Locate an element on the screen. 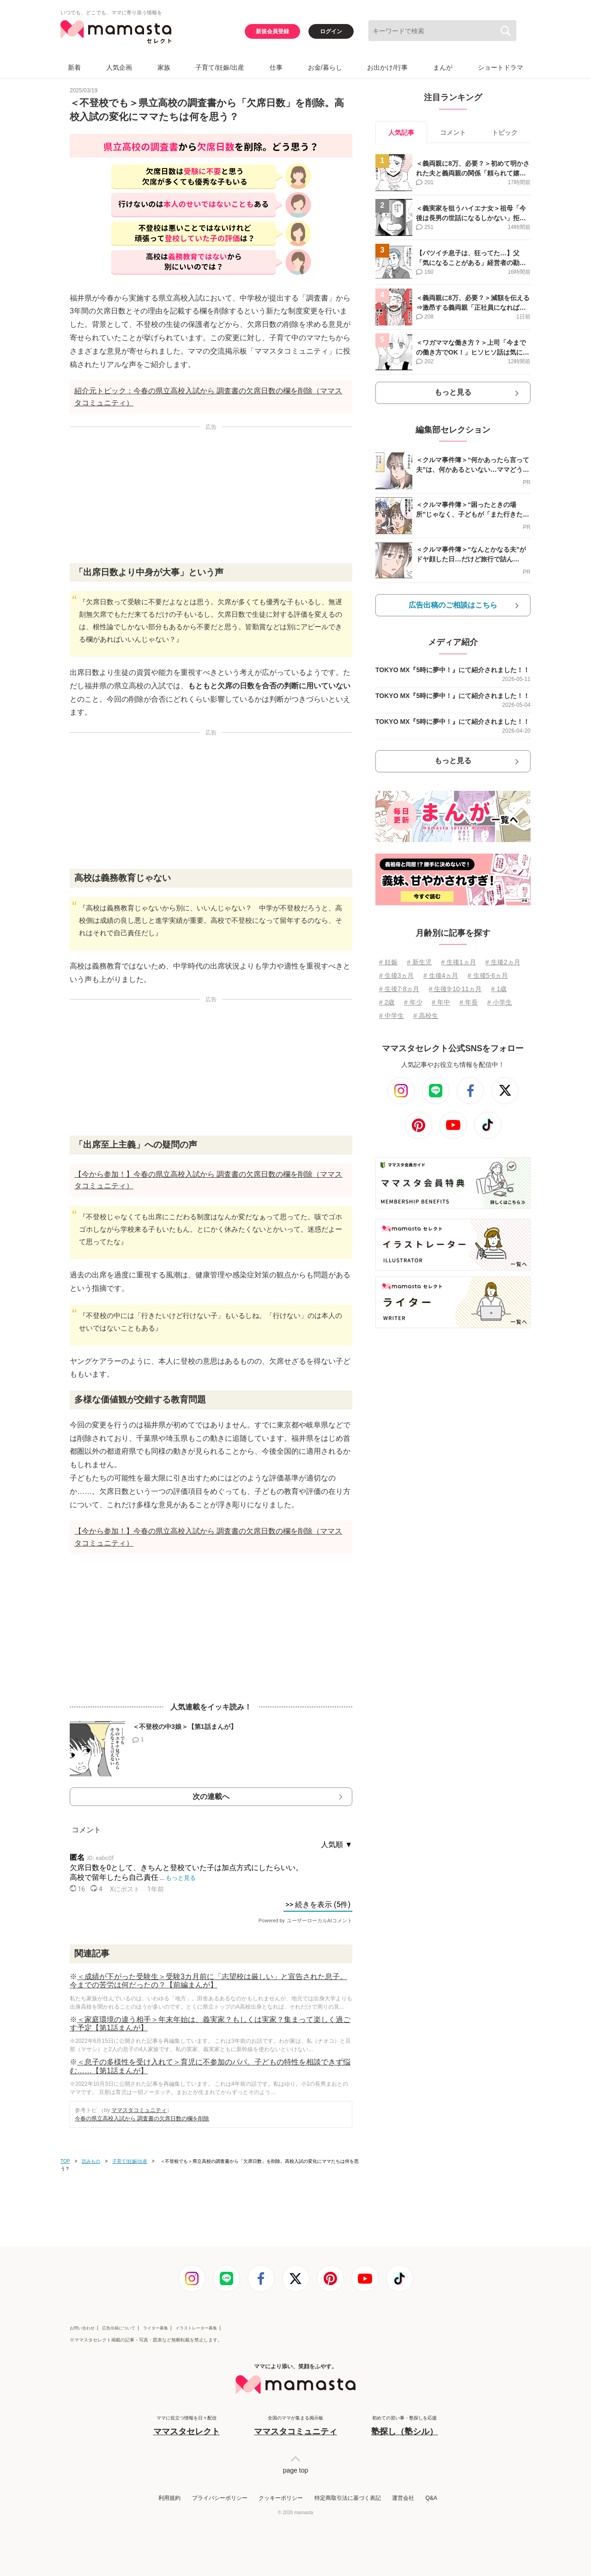  ママスタコミュニティ is located at coordinates (139, 2110).